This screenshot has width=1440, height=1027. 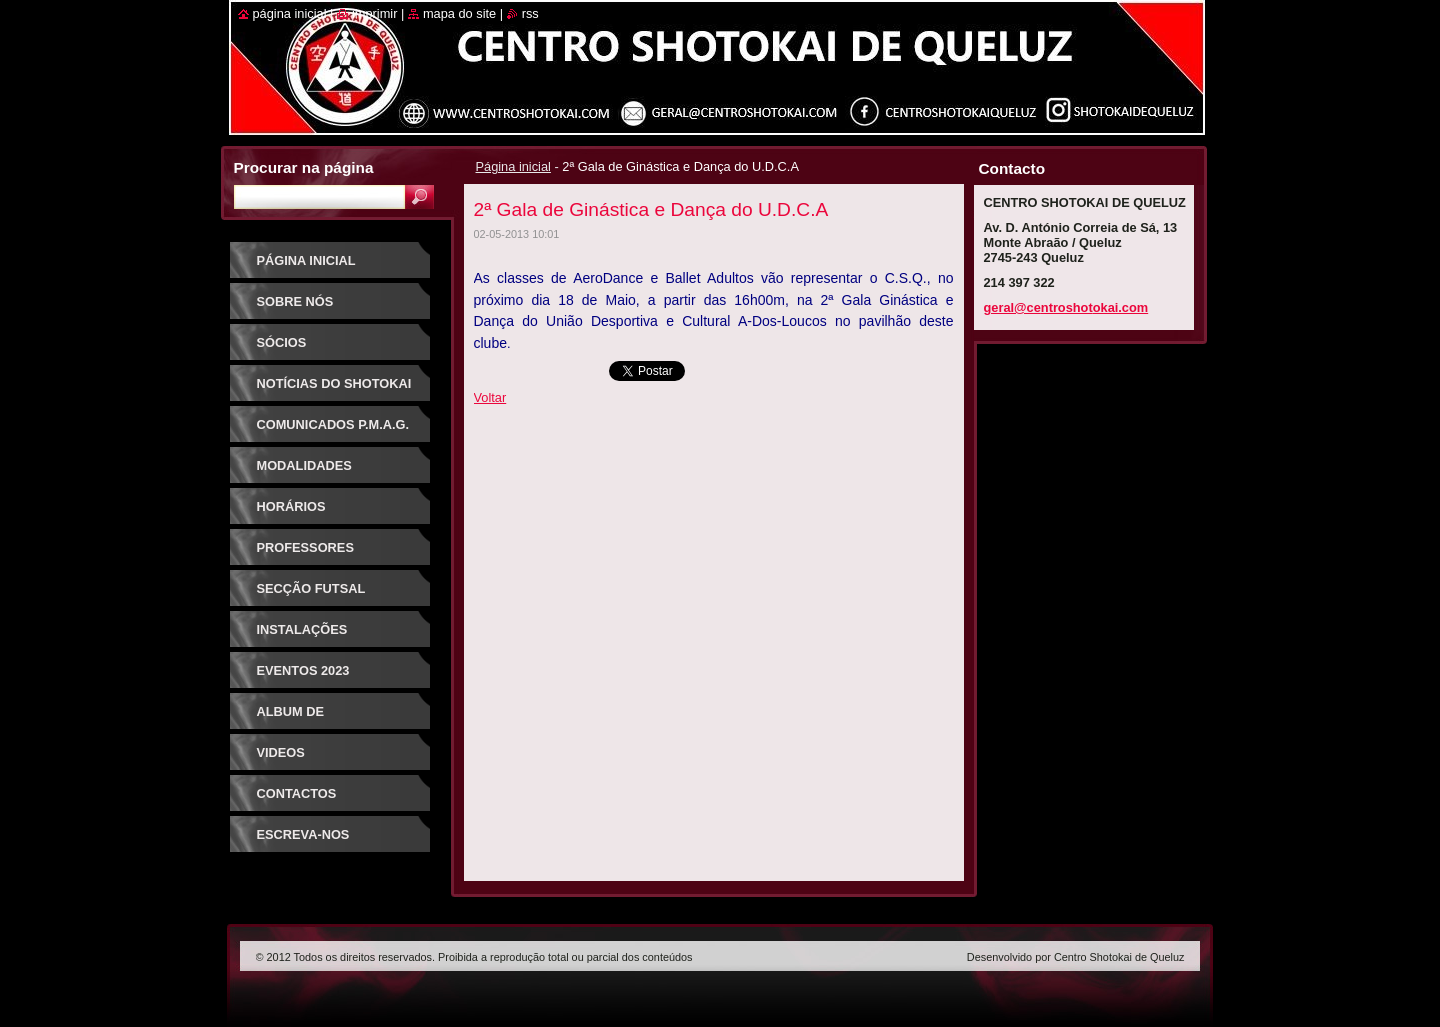 What do you see at coordinates (304, 167) in the screenshot?
I see `Procurar na página` at bounding box center [304, 167].